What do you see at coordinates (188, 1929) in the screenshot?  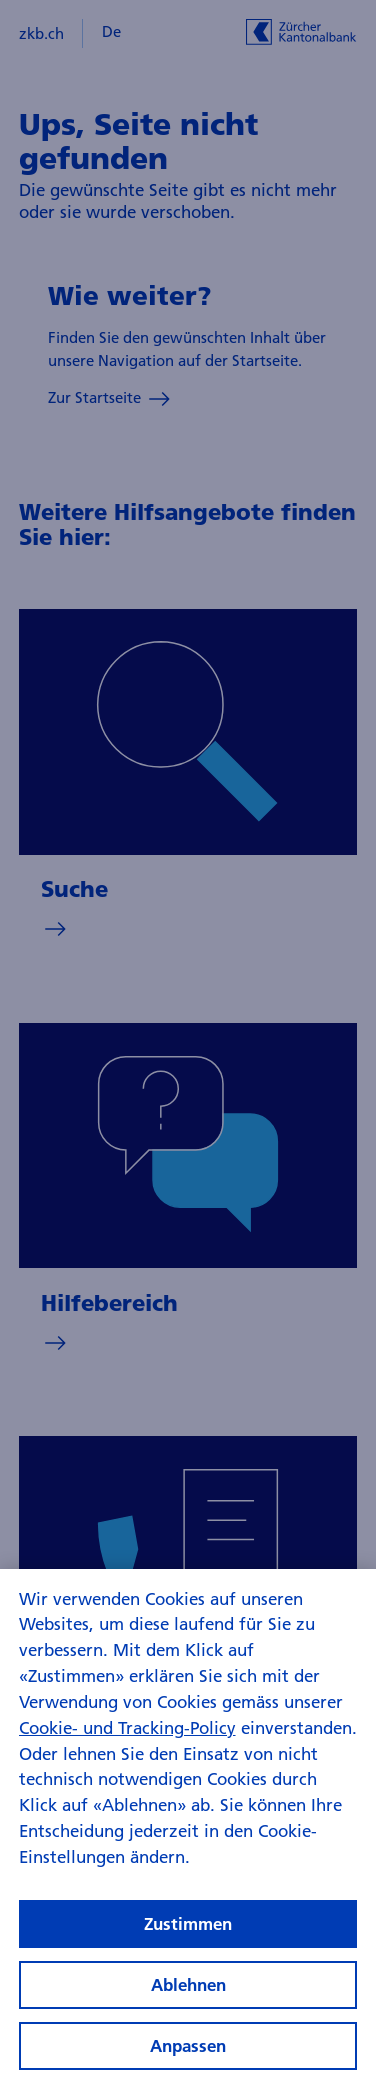 I see `Zustimmen` at bounding box center [188, 1929].